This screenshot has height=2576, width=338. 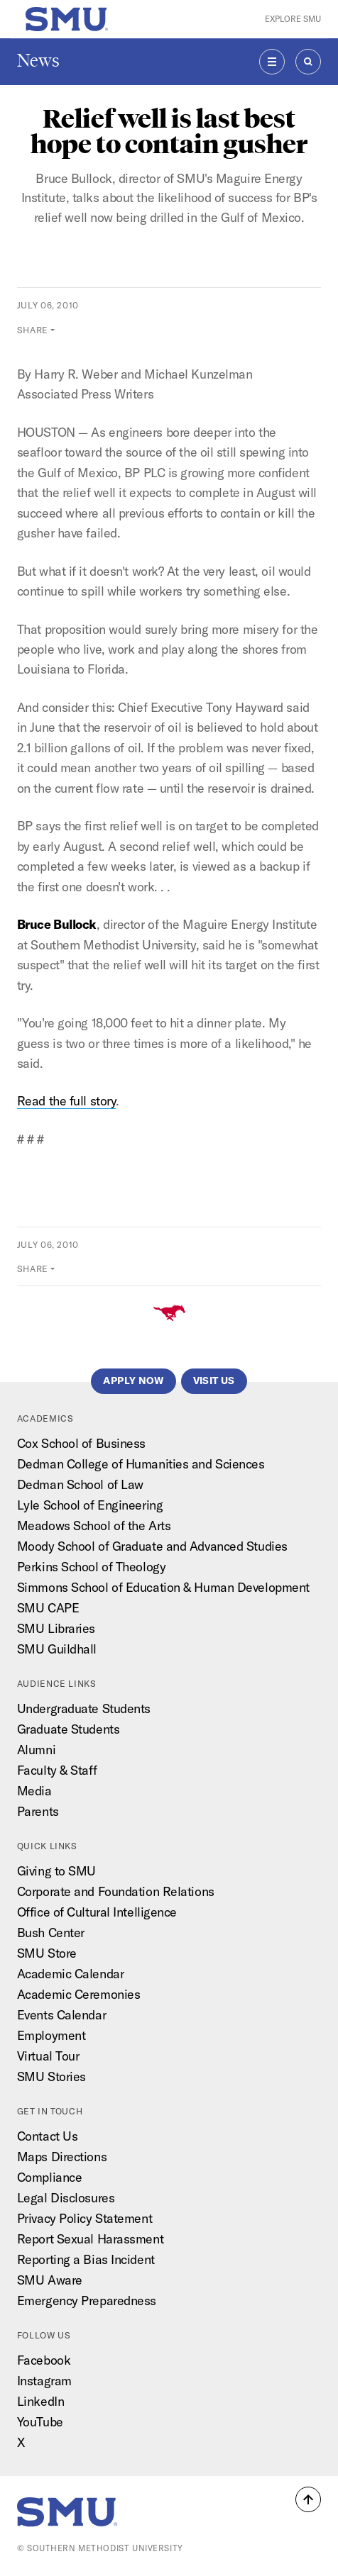 What do you see at coordinates (43, 2360) in the screenshot?
I see `Facebook` at bounding box center [43, 2360].